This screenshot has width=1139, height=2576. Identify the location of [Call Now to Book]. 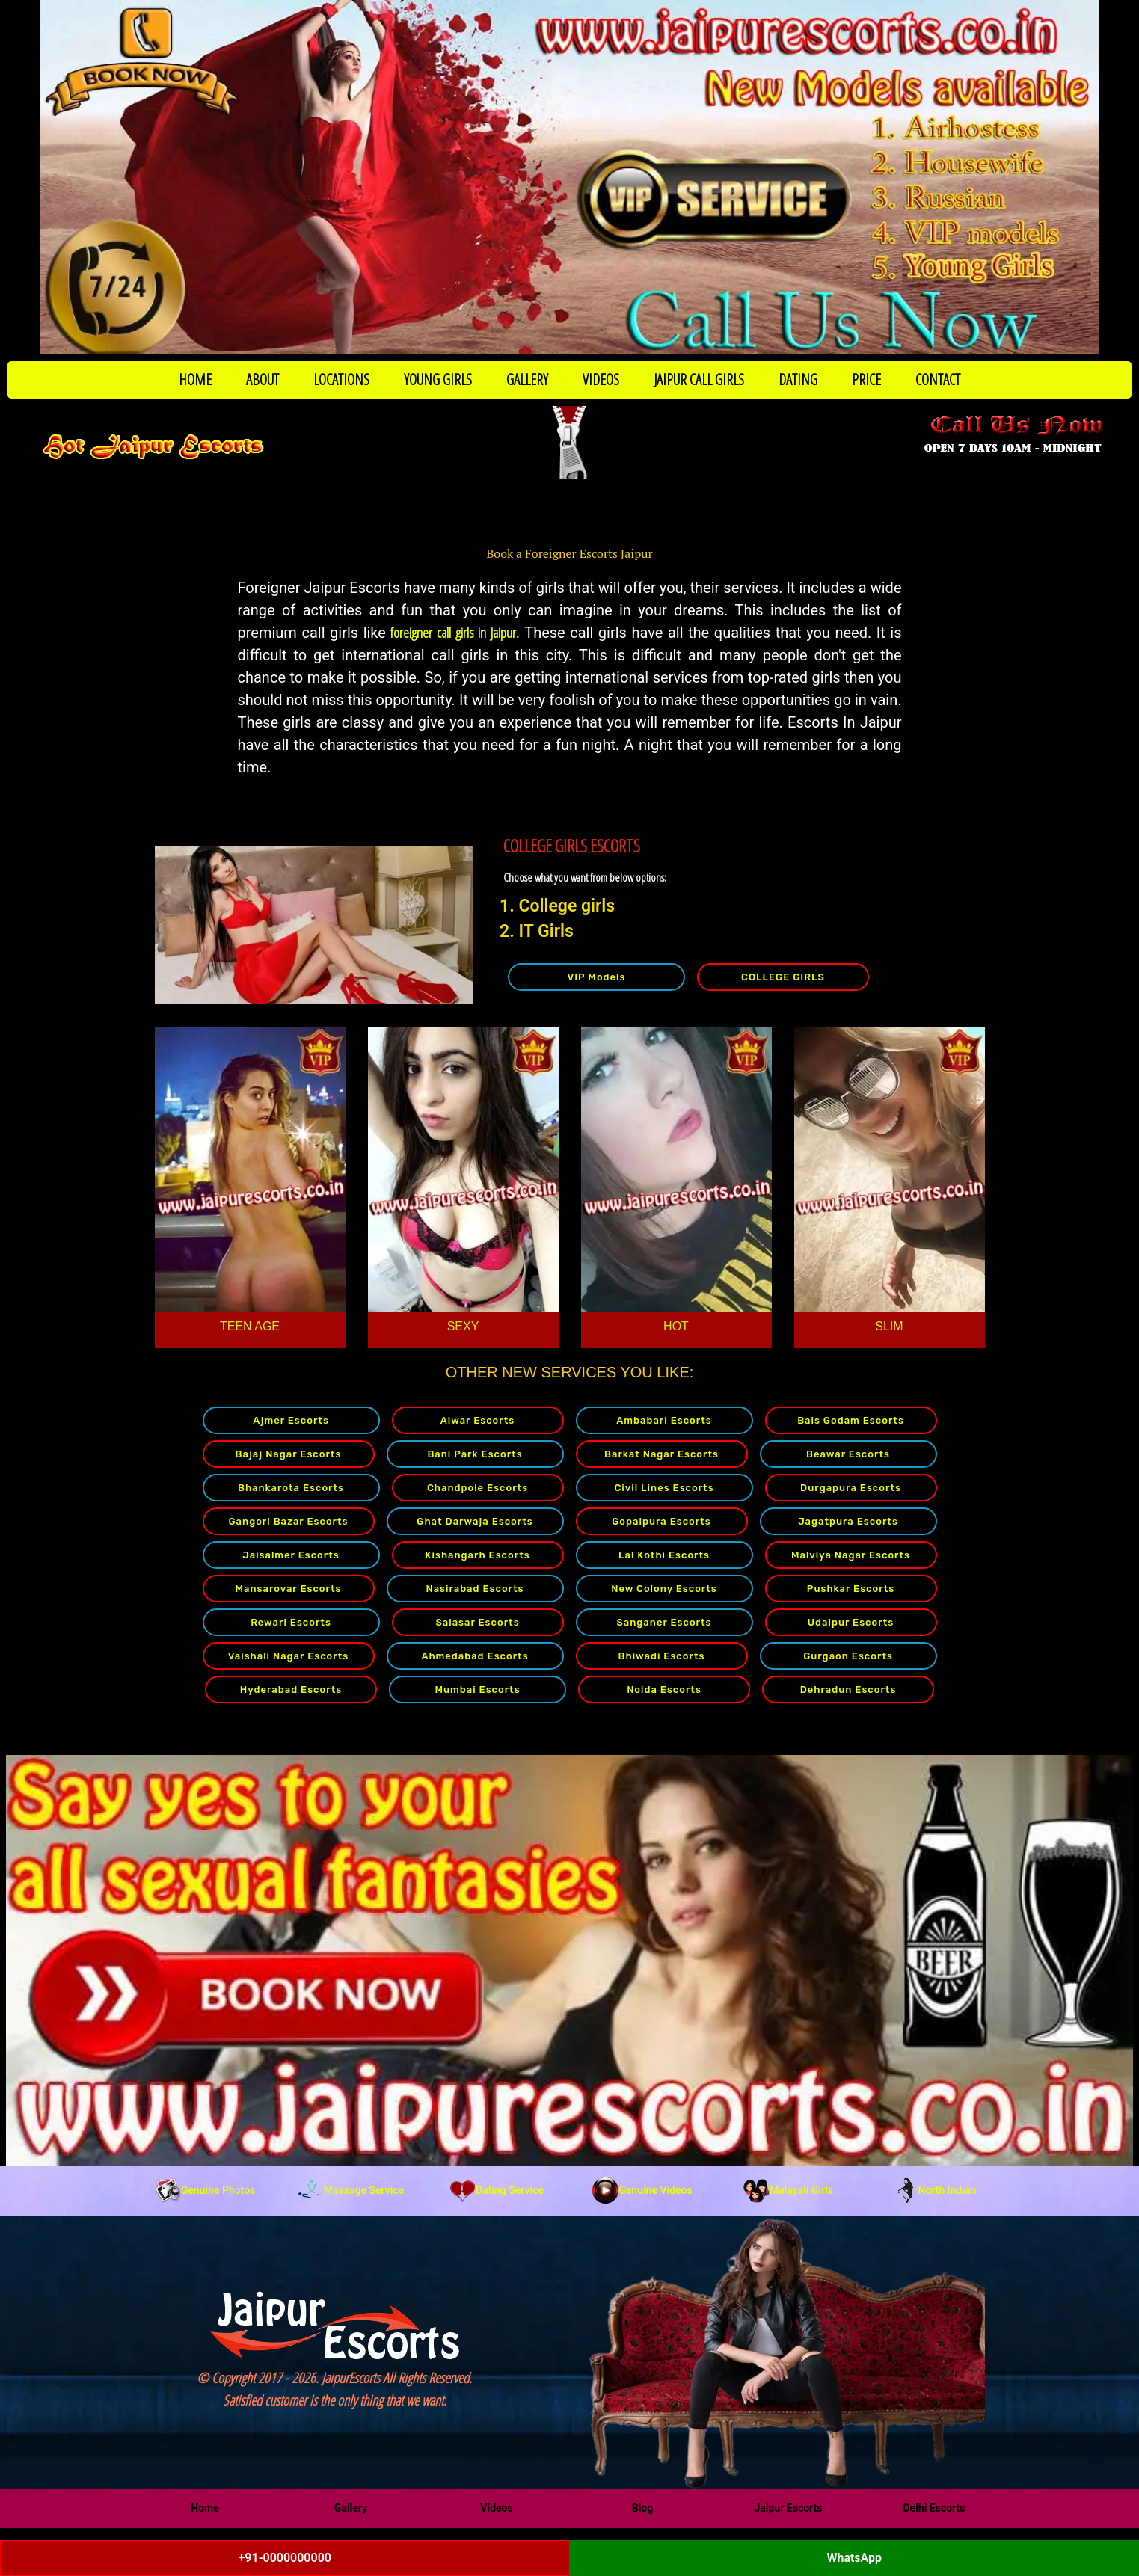
(569, 177).